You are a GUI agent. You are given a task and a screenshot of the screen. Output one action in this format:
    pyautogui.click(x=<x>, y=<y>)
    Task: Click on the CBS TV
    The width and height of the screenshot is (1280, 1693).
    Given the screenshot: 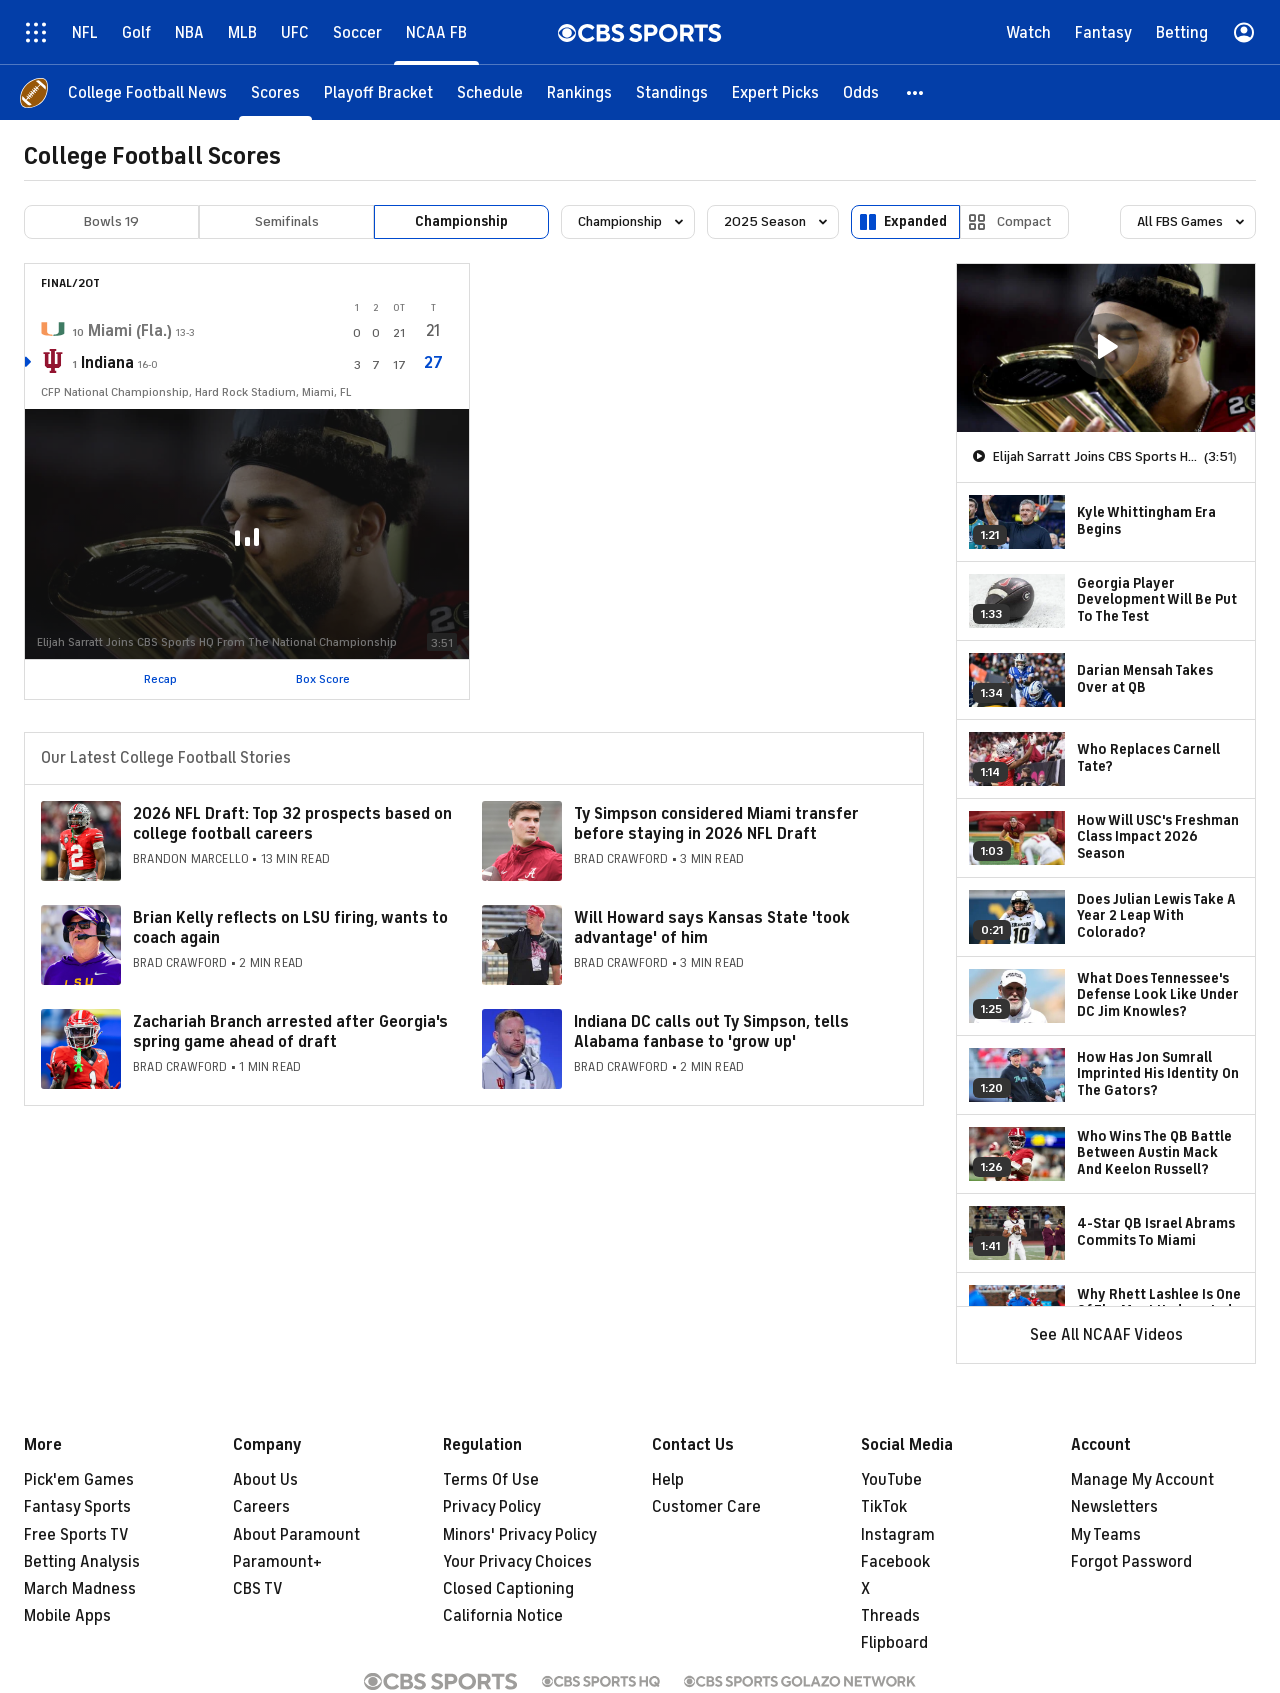 What is the action you would take?
    pyautogui.click(x=258, y=1589)
    